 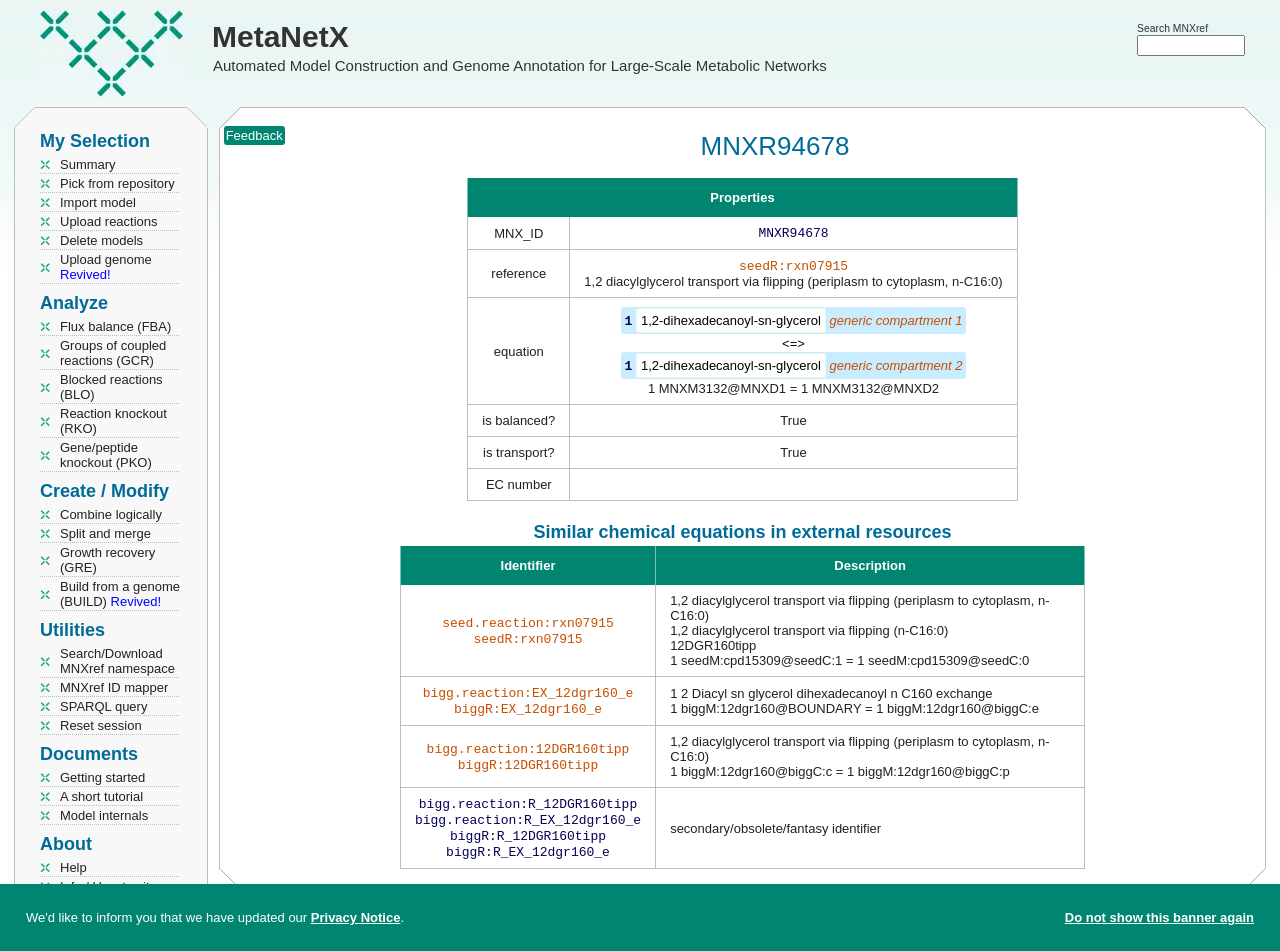 What do you see at coordinates (254, 135) in the screenshot?
I see `Feedback` at bounding box center [254, 135].